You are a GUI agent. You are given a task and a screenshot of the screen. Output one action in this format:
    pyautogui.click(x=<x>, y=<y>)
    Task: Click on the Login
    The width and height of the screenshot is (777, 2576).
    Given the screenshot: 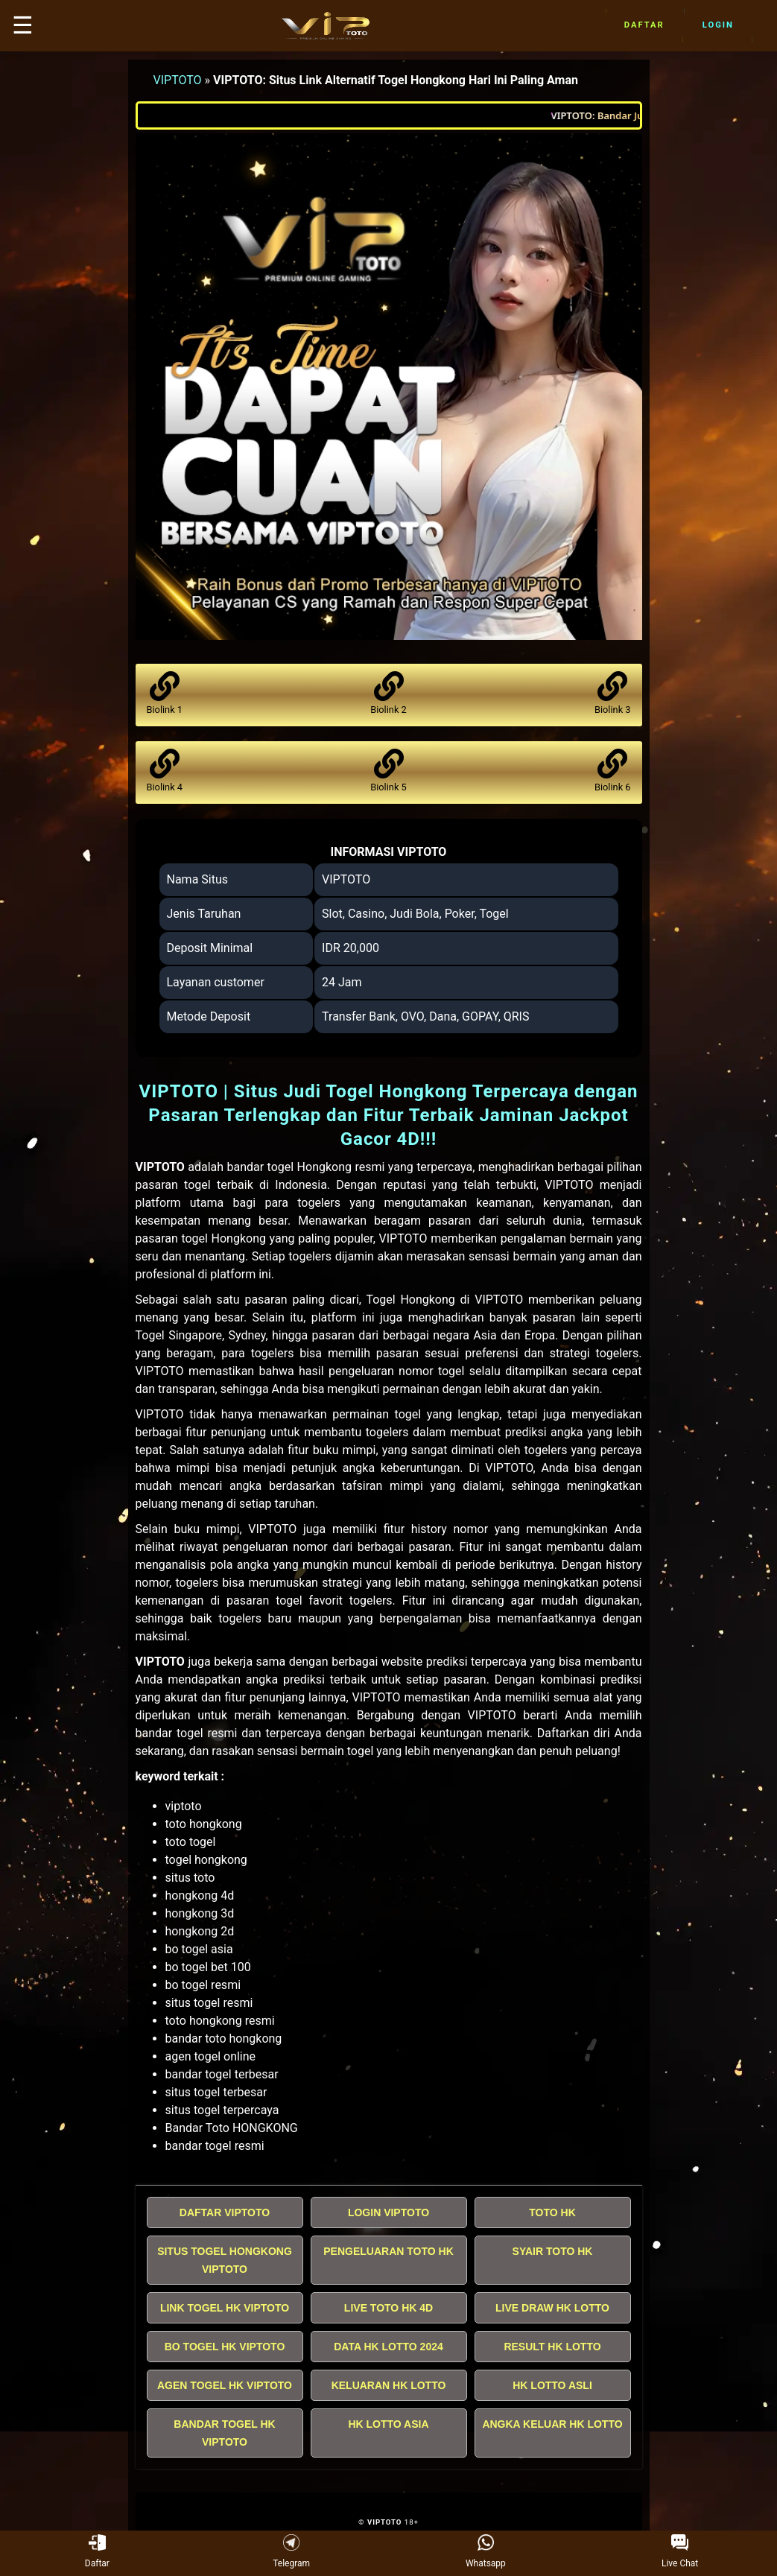 What is the action you would take?
    pyautogui.click(x=718, y=25)
    